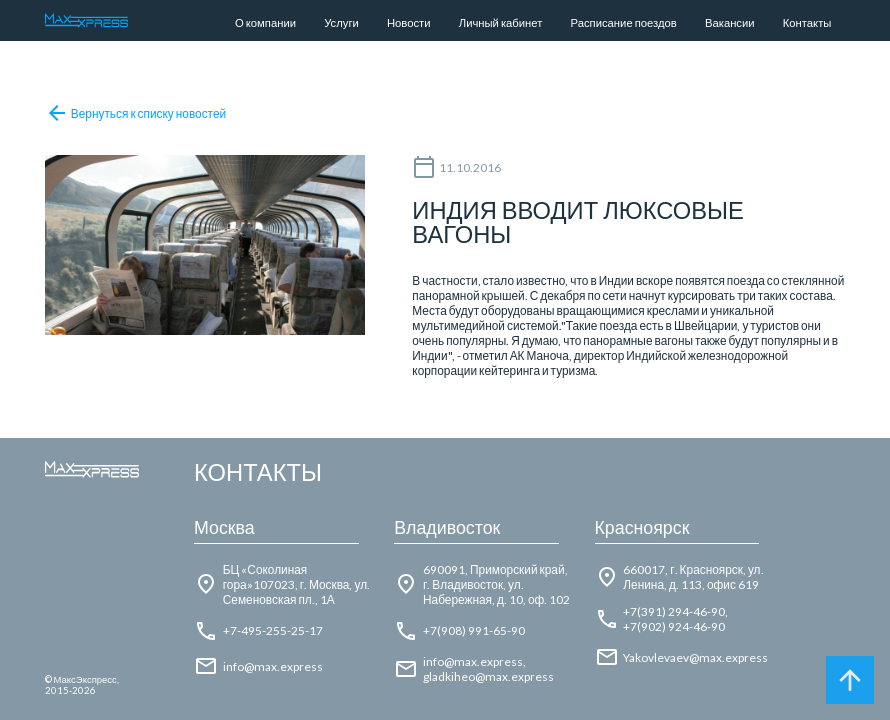  Describe the element at coordinates (624, 22) in the screenshot. I see `Расписание поездов` at that location.